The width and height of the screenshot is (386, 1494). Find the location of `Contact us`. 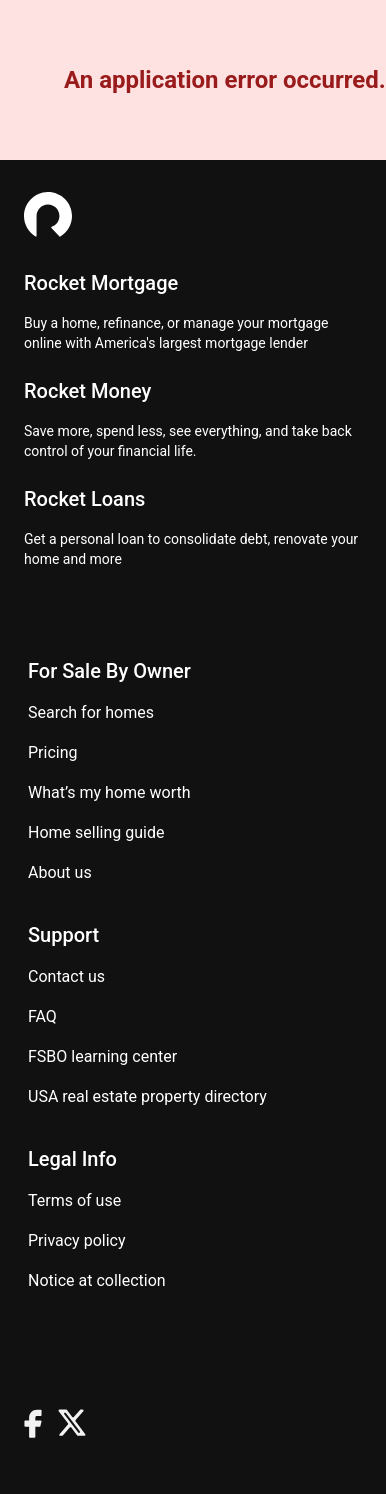

Contact us is located at coordinates (66, 976).